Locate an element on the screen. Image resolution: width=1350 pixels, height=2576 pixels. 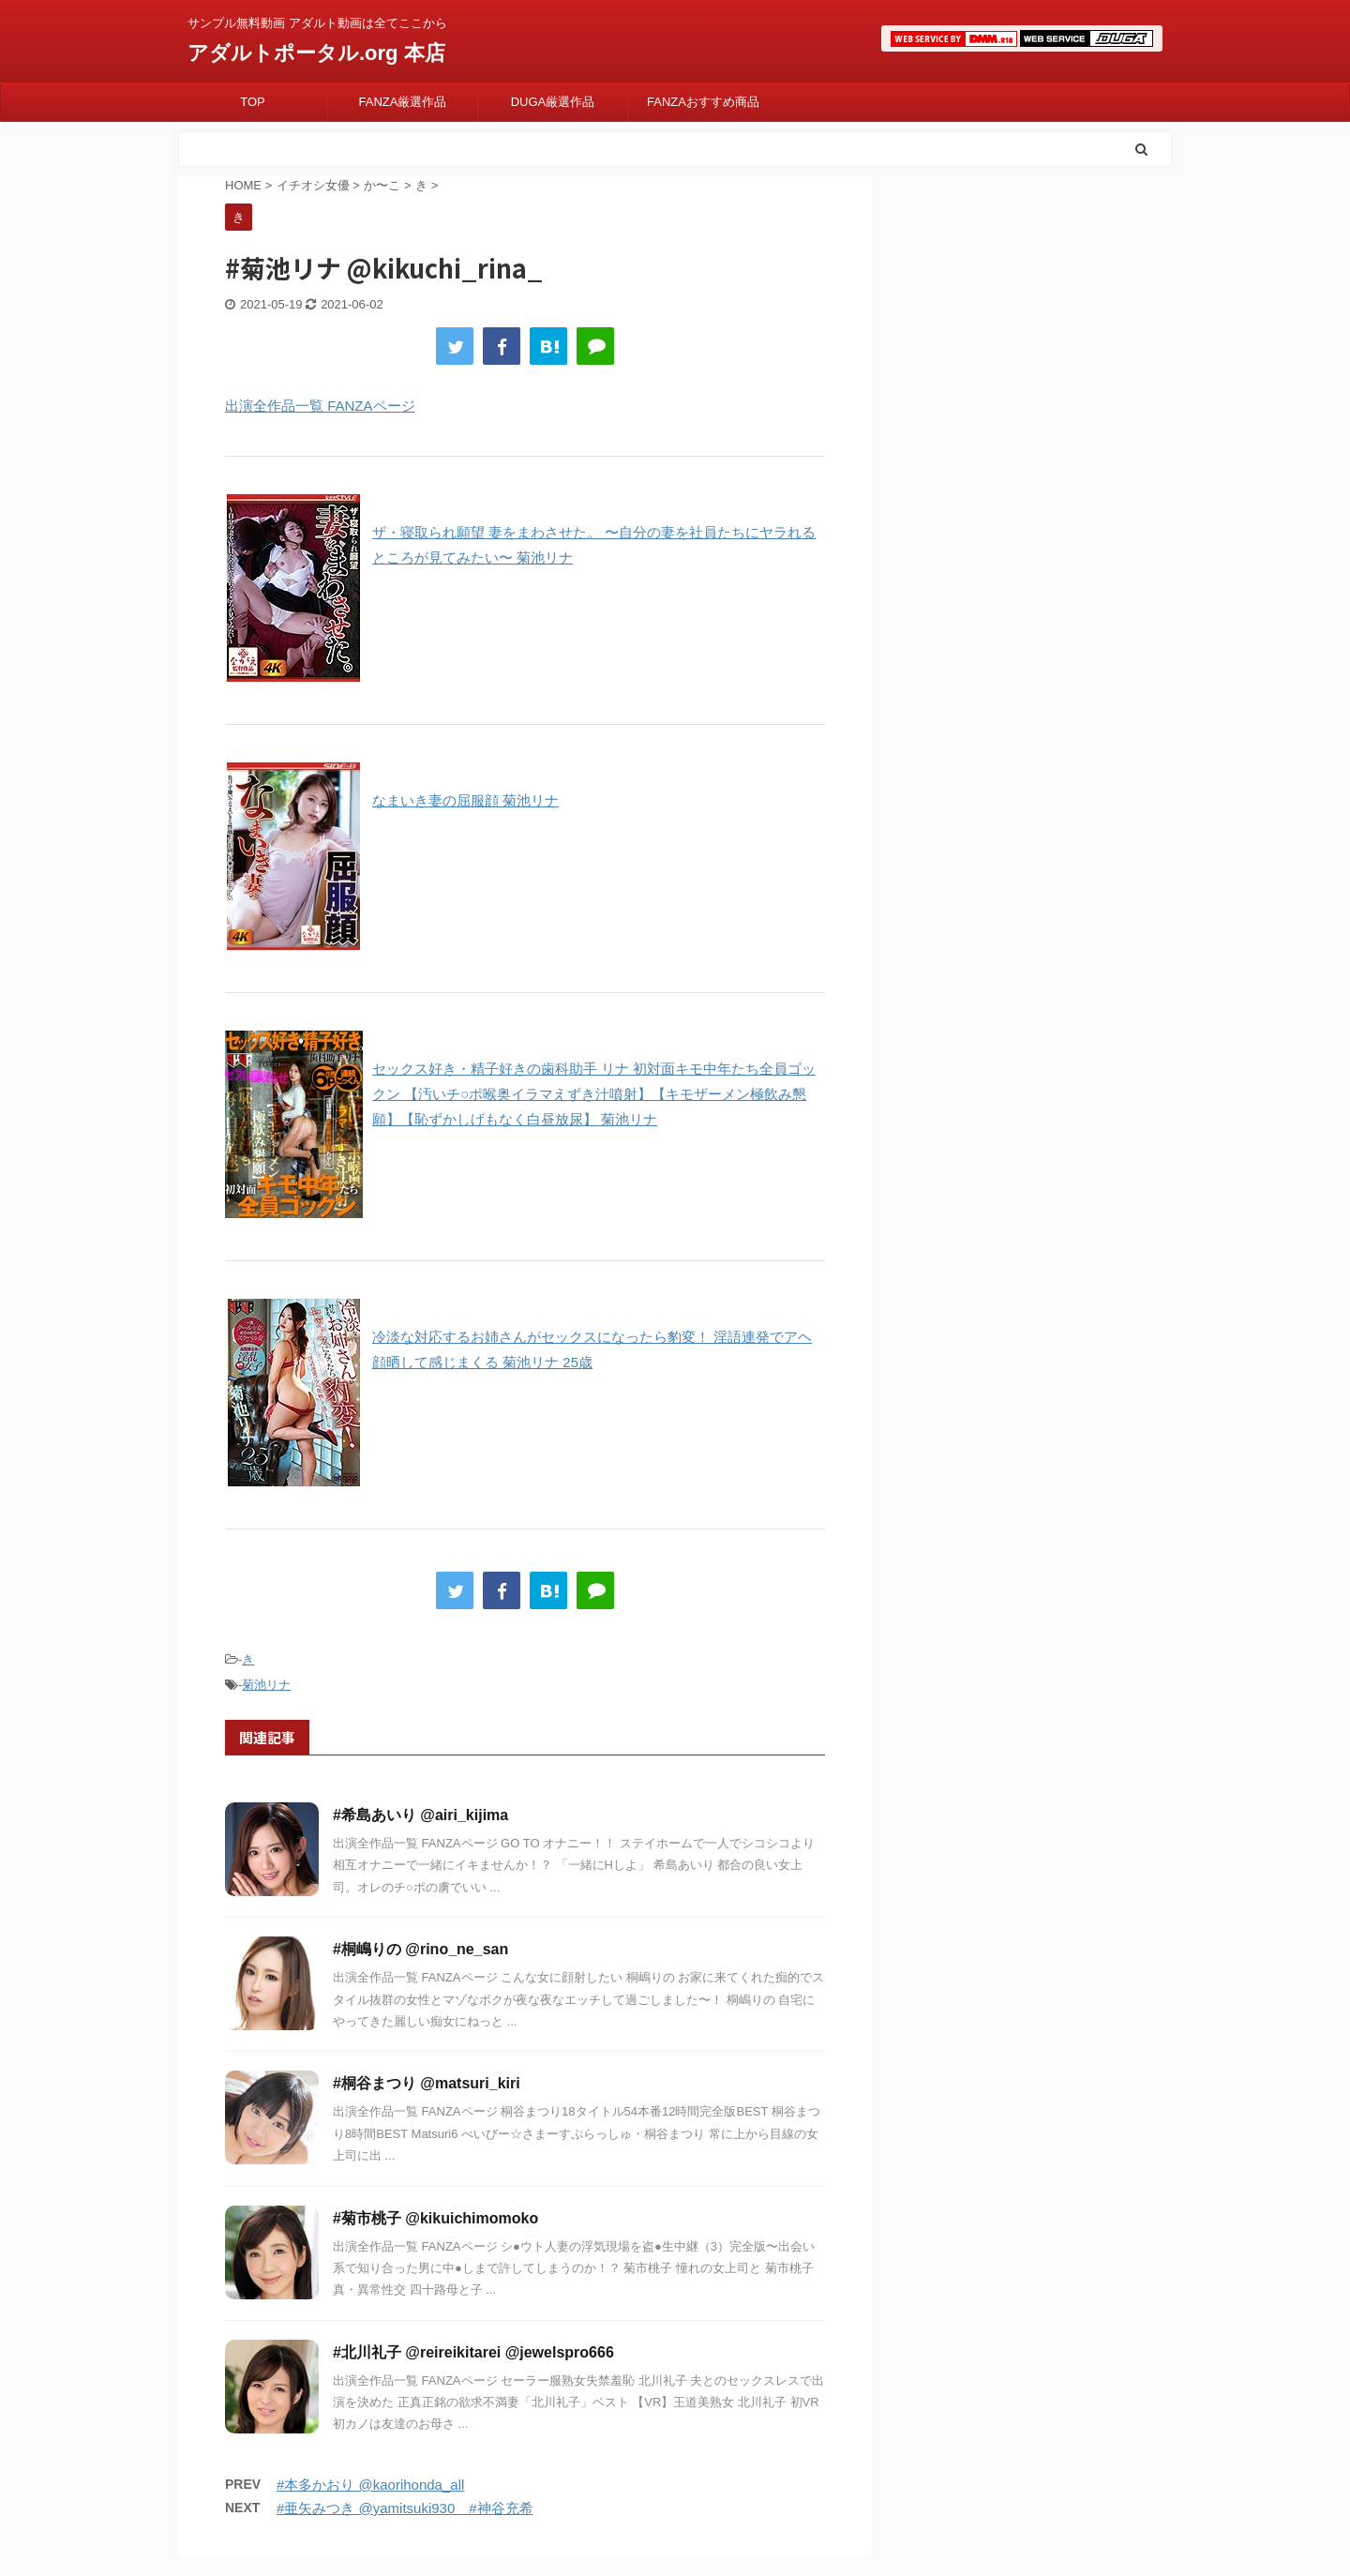
#希島あいり @airi_kijima is located at coordinates (420, 1815).